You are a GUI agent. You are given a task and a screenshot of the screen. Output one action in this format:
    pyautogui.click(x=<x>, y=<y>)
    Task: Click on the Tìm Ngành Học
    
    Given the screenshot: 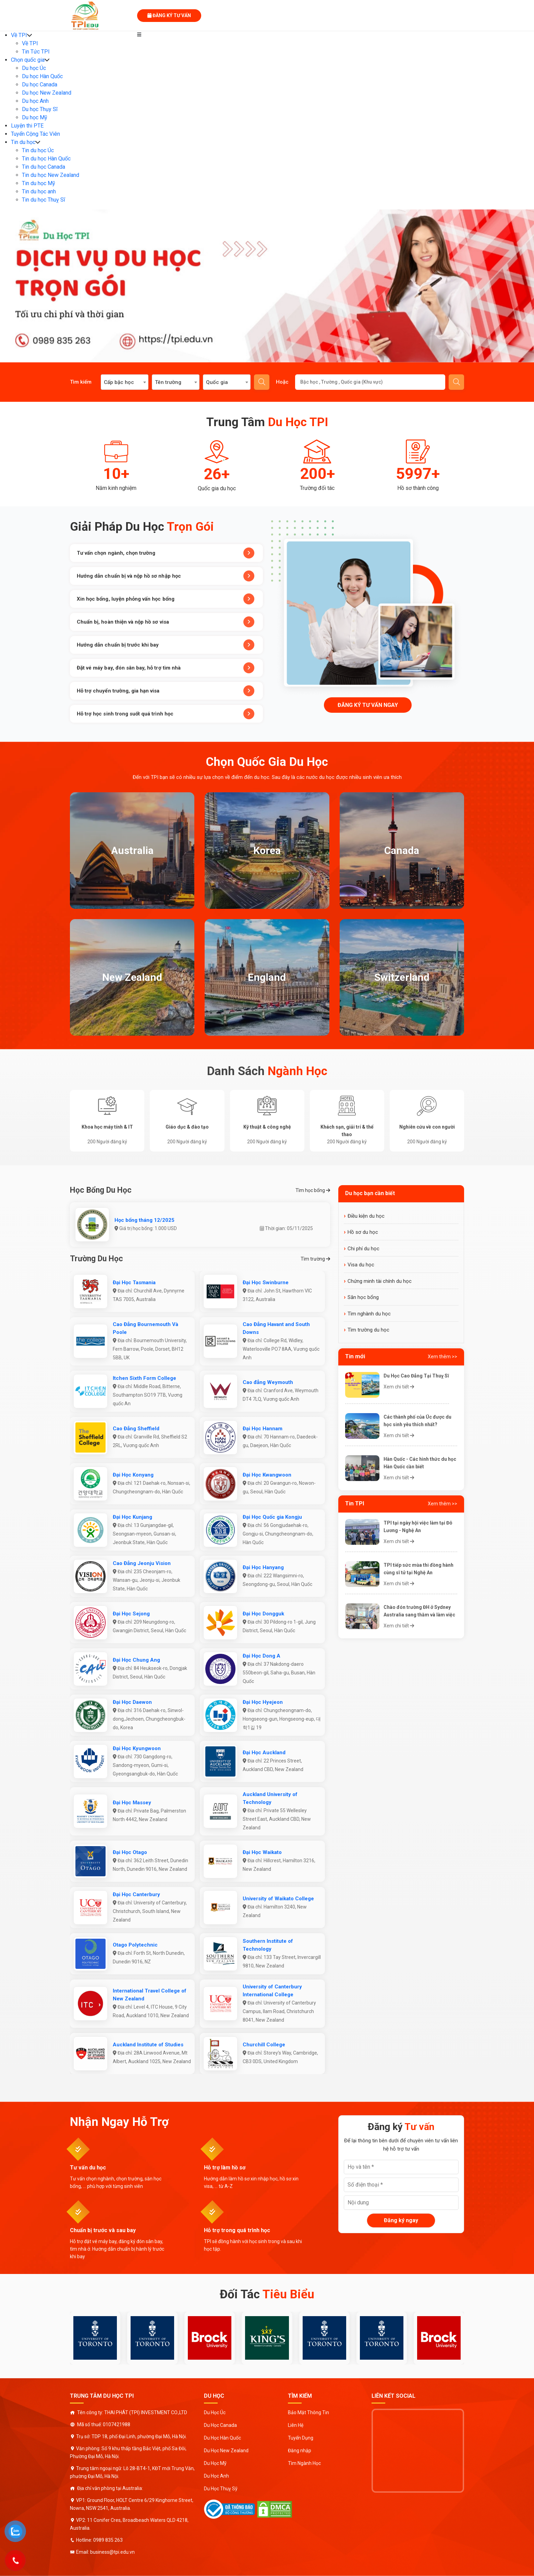 What is the action you would take?
    pyautogui.click(x=304, y=2463)
    